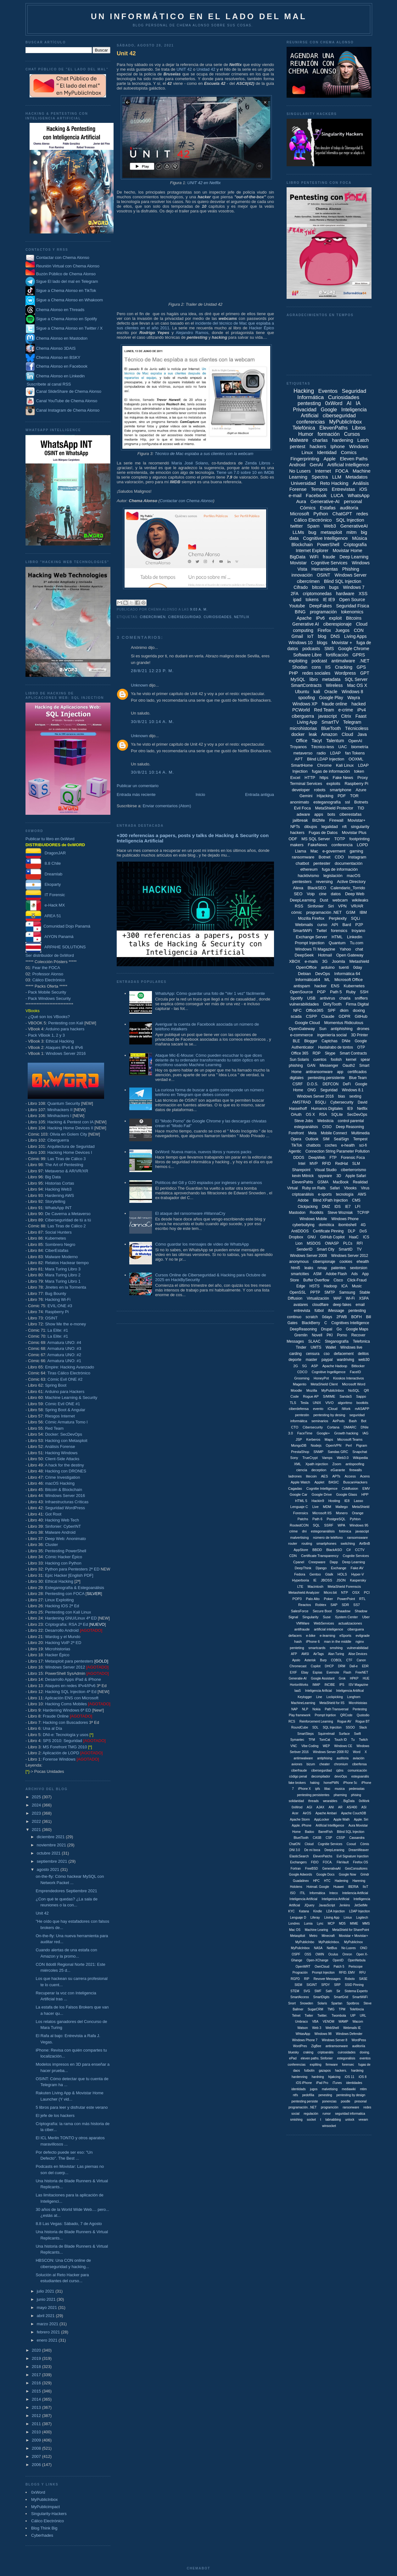 This screenshot has width=397, height=2576. What do you see at coordinates (303, 1200) in the screenshot?
I see `Adobe` at bounding box center [303, 1200].